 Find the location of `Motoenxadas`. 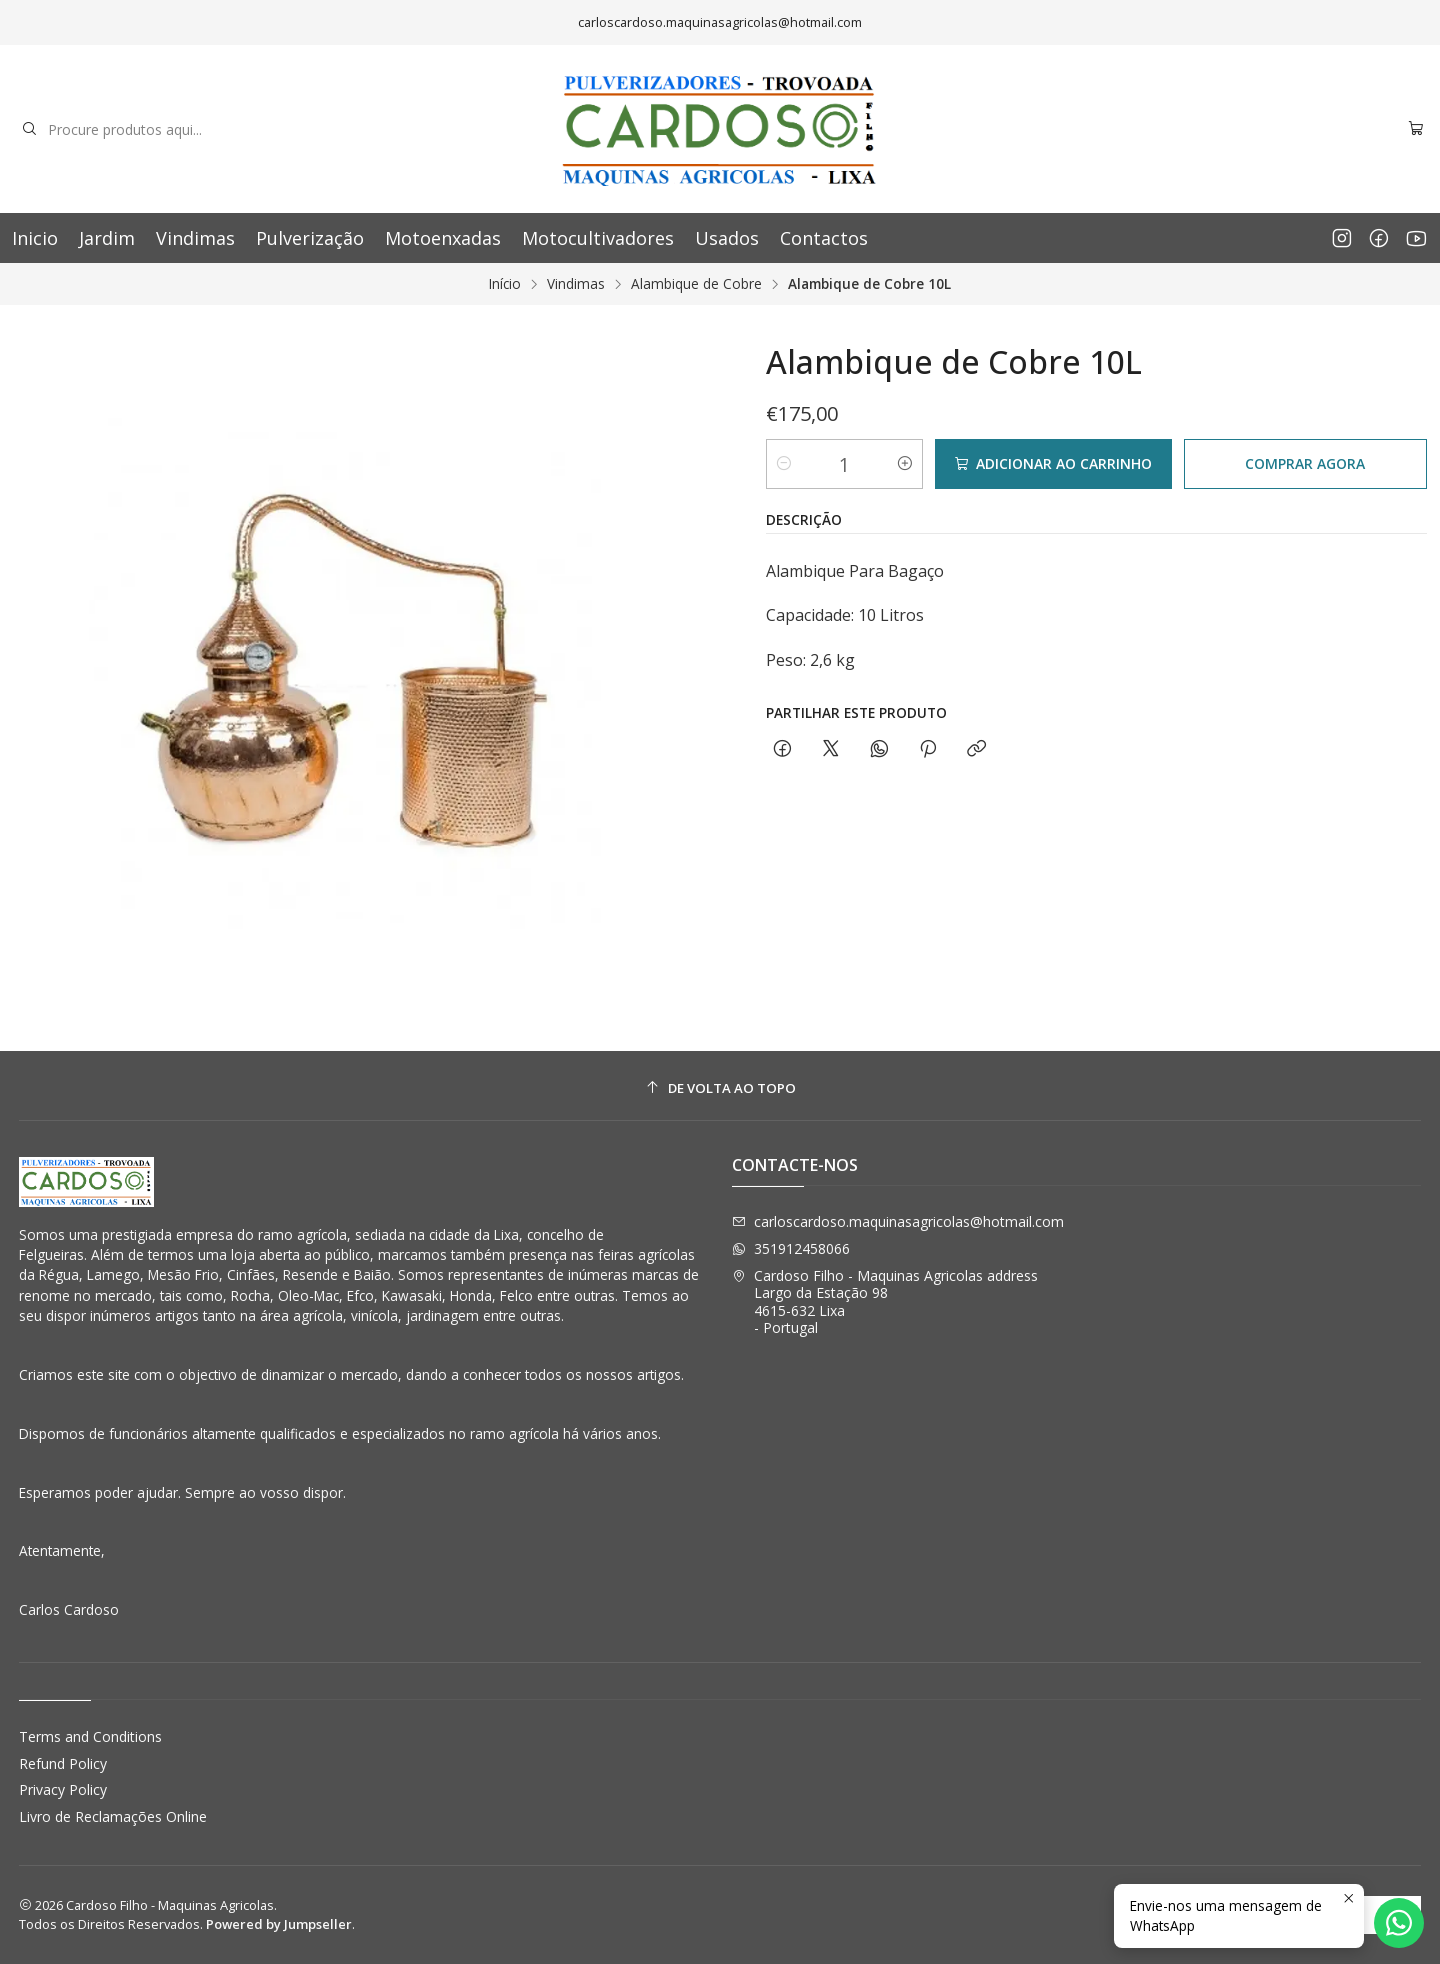

Motoenxadas is located at coordinates (443, 238).